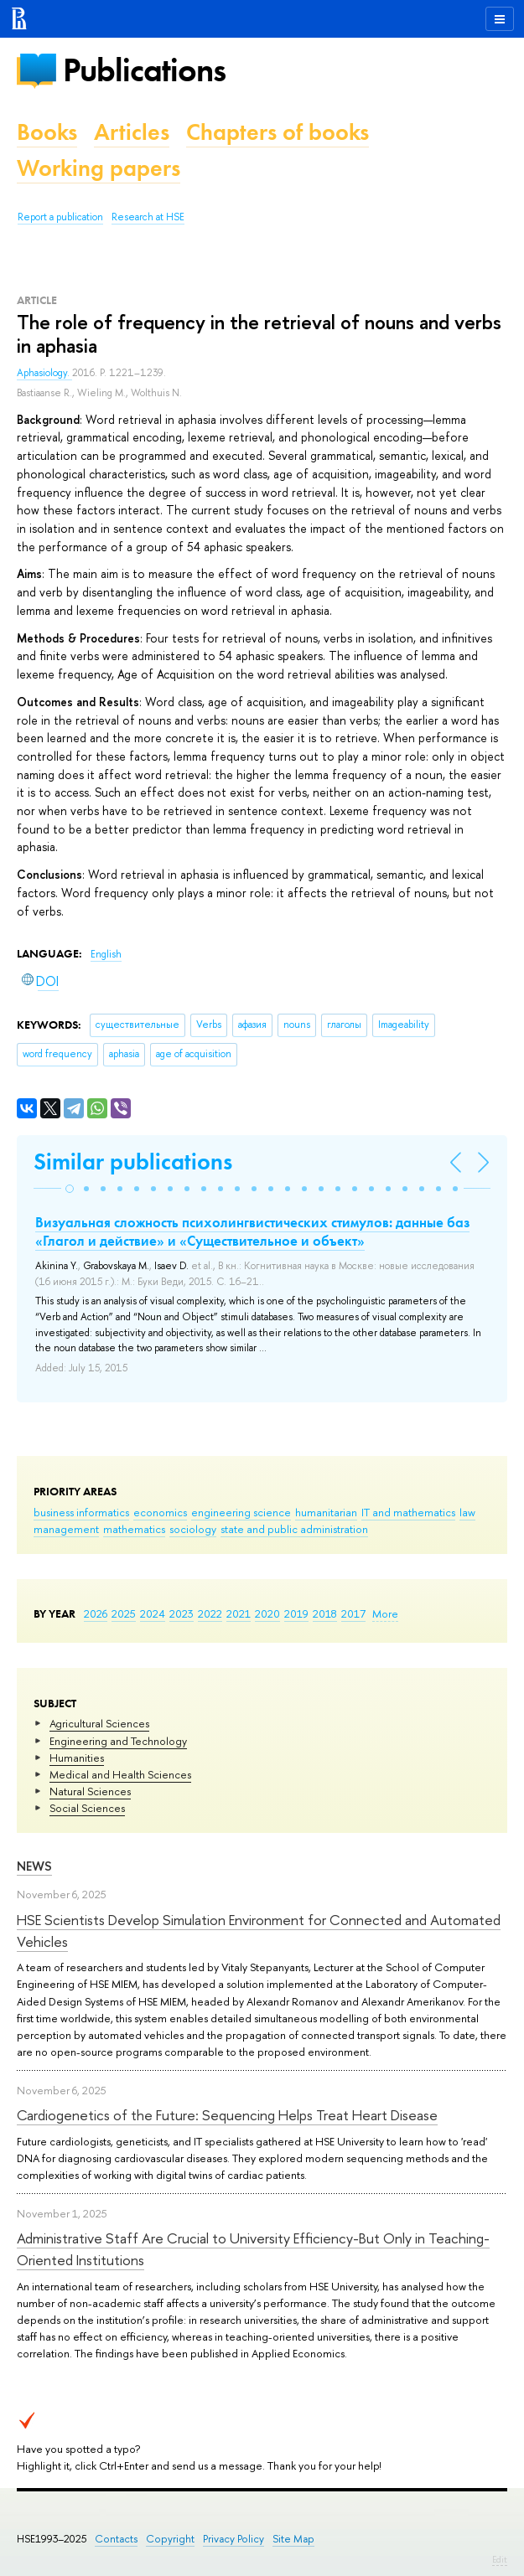  Describe the element at coordinates (76, 1757) in the screenshot. I see `Humanities` at that location.